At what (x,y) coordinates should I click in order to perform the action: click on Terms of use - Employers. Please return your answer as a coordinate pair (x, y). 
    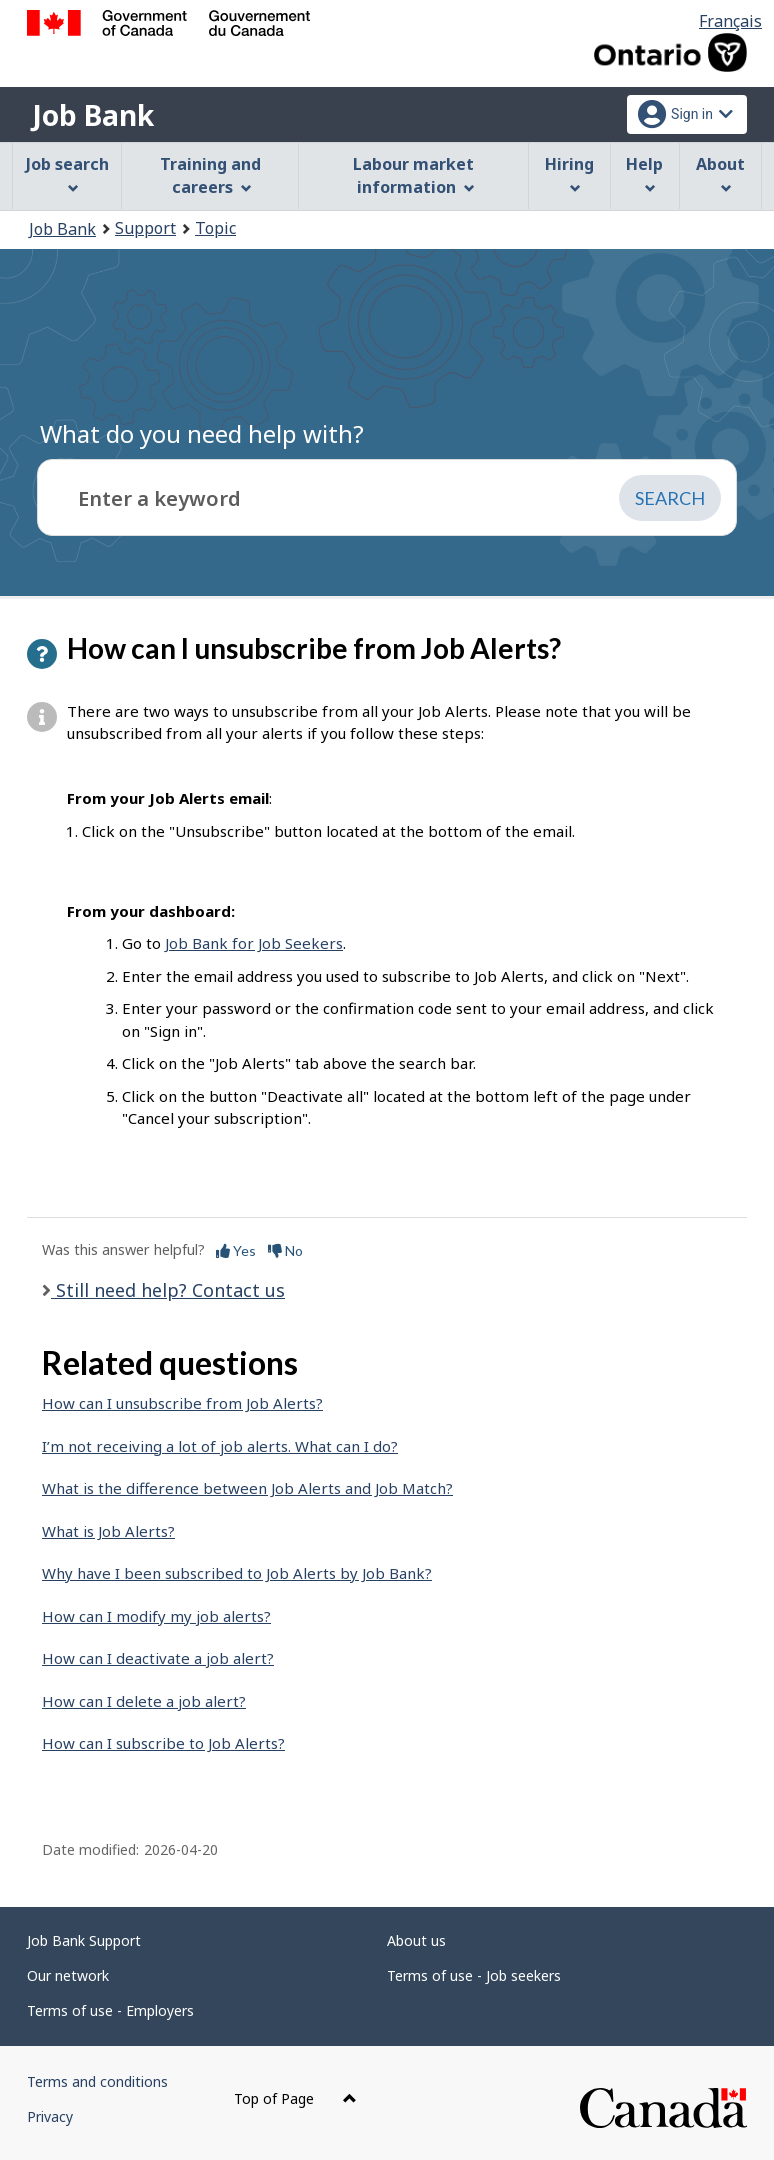
    Looking at the image, I should click on (110, 2010).